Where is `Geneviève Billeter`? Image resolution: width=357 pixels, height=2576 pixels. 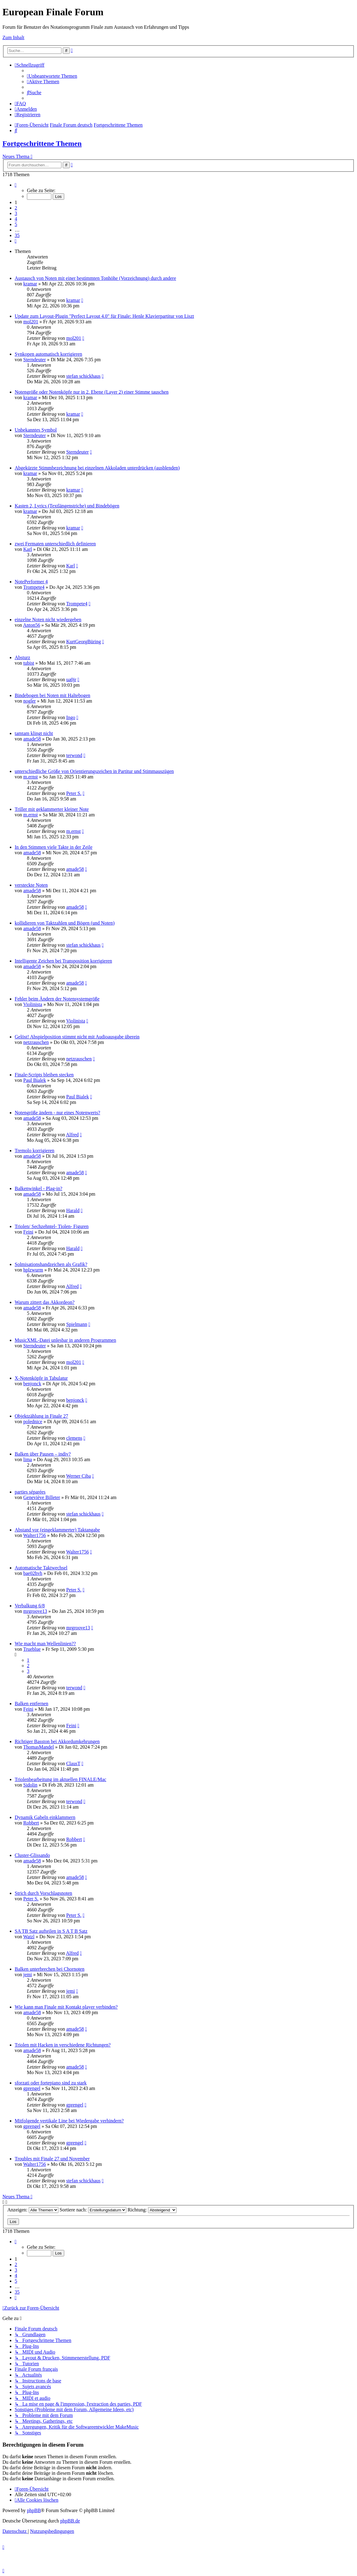 Geneviève Billeter is located at coordinates (41, 1497).